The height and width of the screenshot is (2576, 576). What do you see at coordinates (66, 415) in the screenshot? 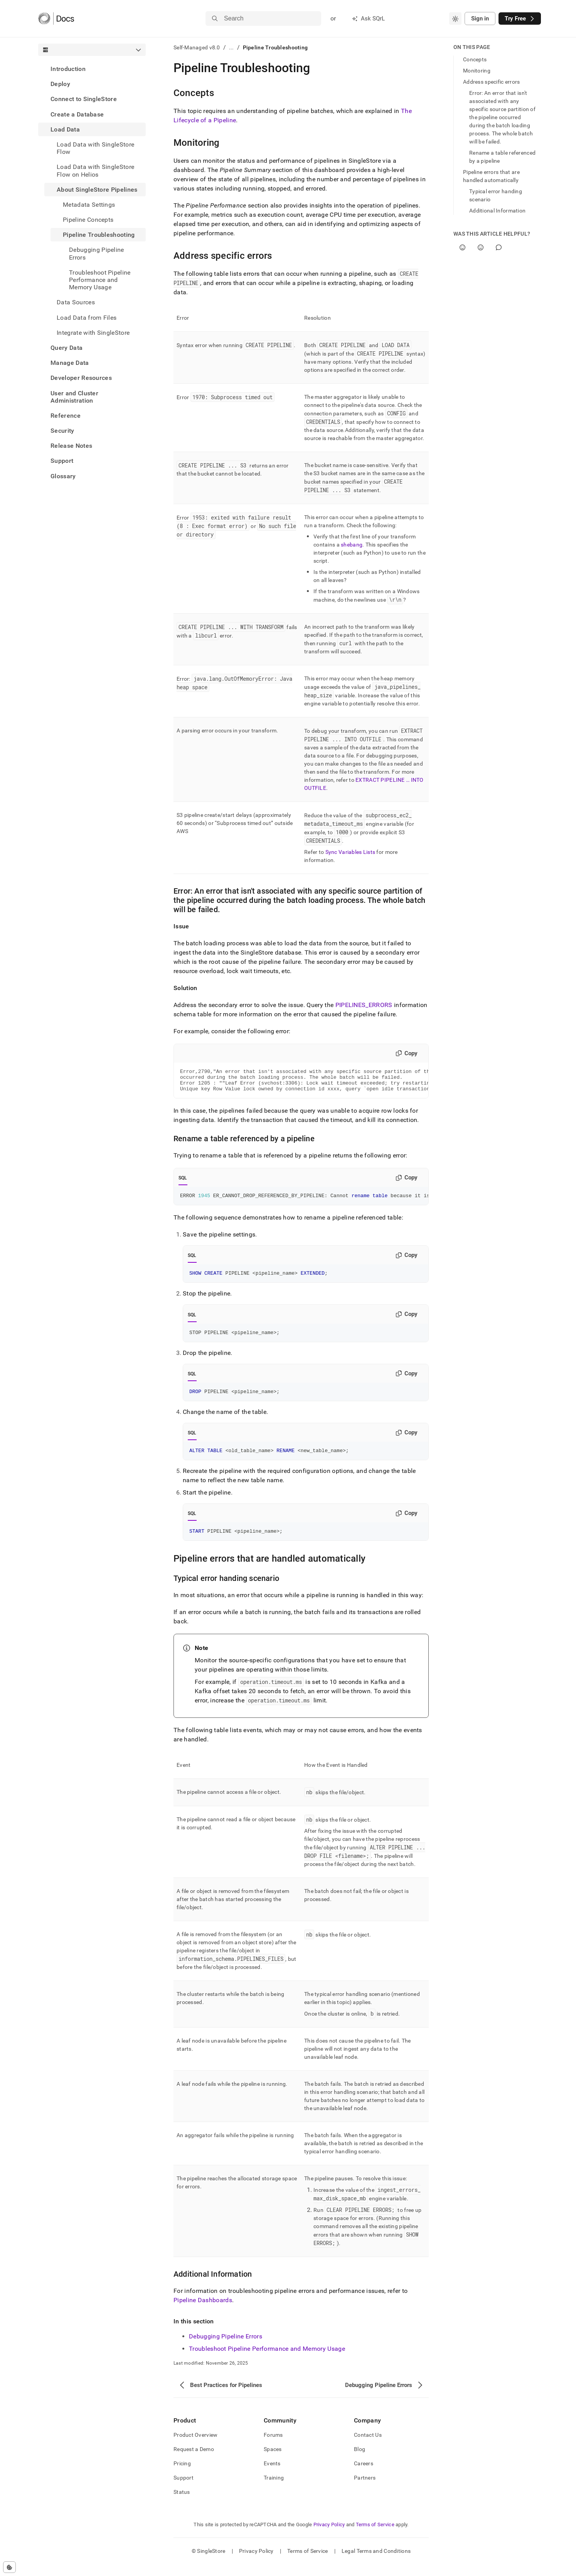
I see `Reference` at bounding box center [66, 415].